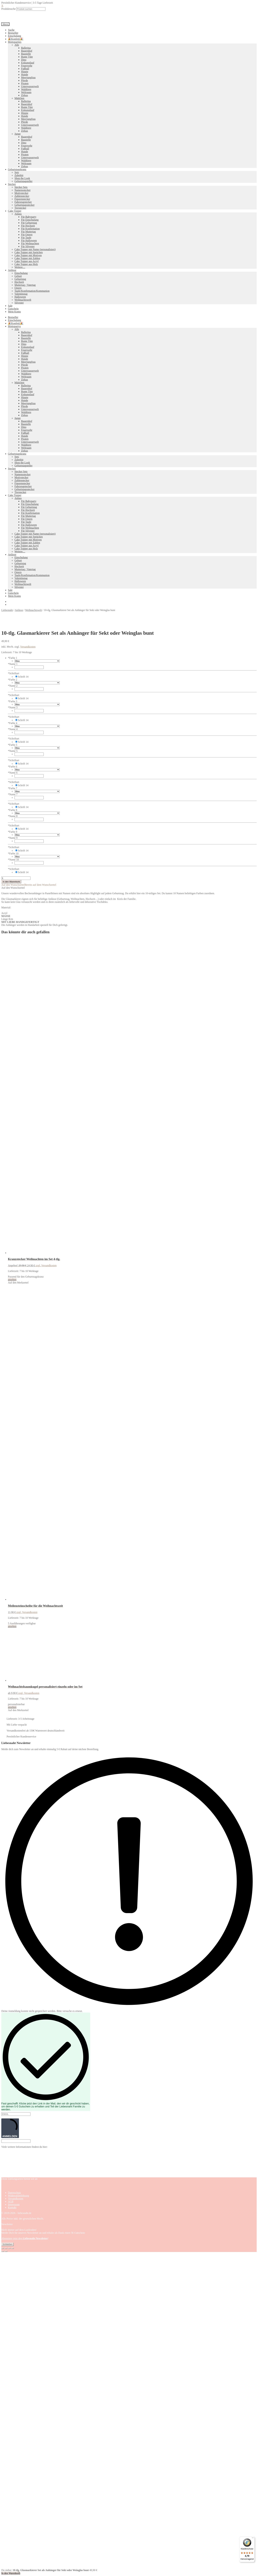  I want to click on Für Konfirmation, so click(30, 228).